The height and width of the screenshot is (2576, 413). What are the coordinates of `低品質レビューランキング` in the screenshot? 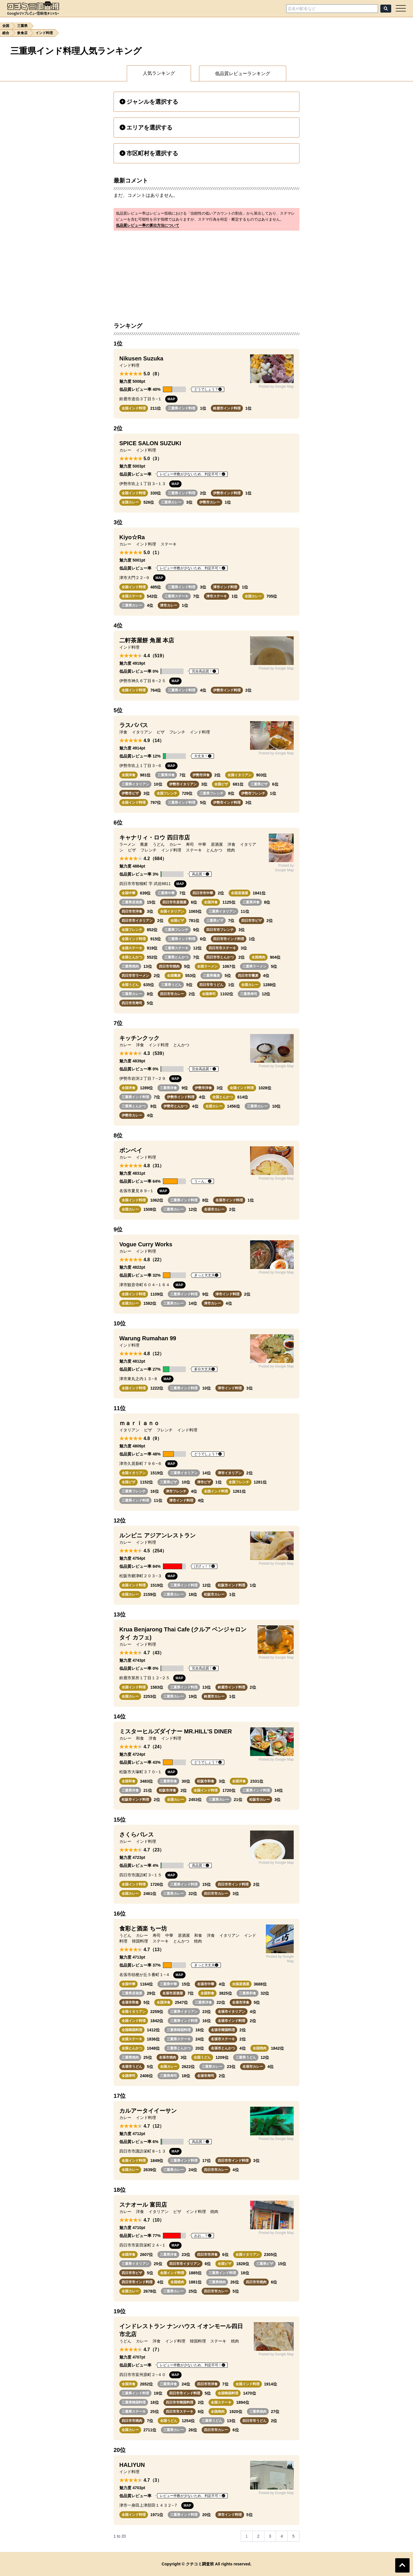 It's located at (242, 73).